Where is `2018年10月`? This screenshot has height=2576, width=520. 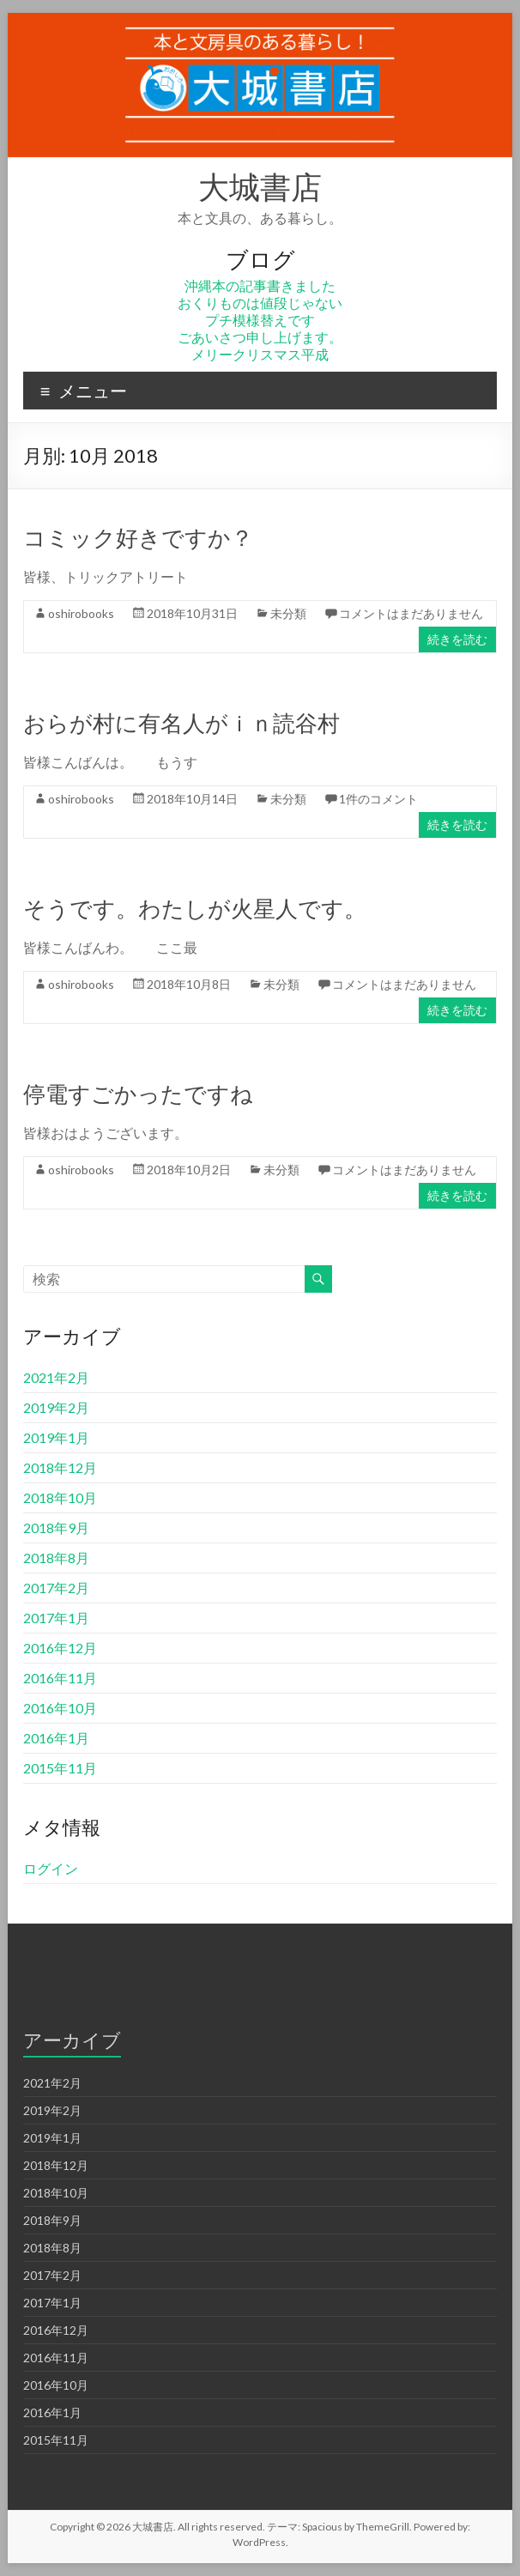 2018年10月 is located at coordinates (60, 1497).